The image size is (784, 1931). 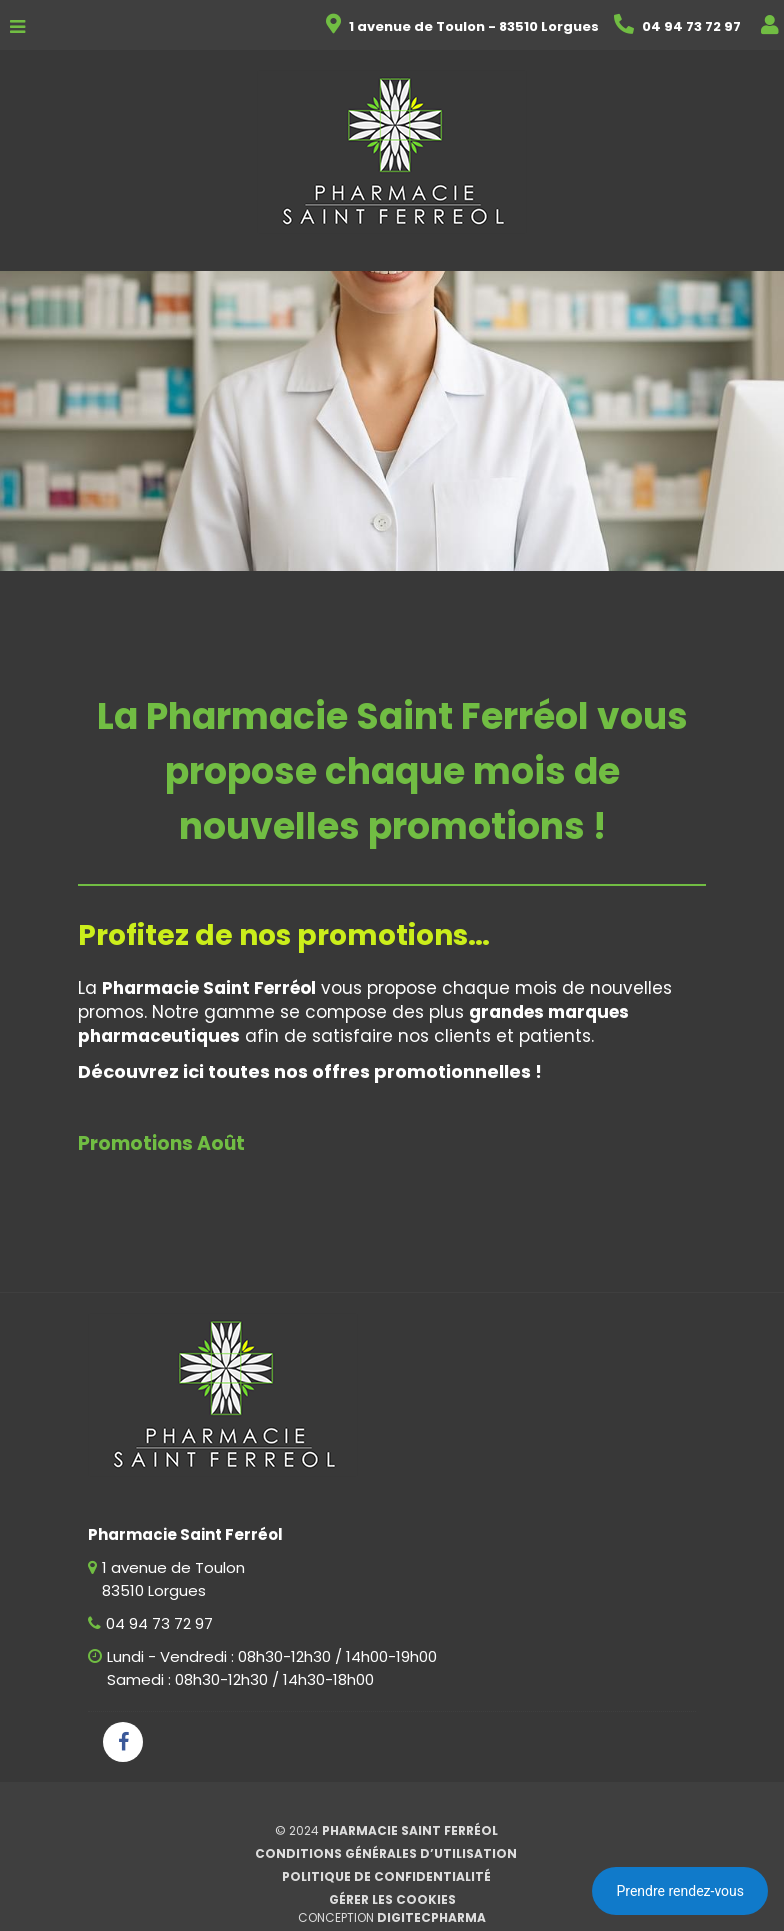 What do you see at coordinates (680, 1891) in the screenshot?
I see `Prendre rendez-vous` at bounding box center [680, 1891].